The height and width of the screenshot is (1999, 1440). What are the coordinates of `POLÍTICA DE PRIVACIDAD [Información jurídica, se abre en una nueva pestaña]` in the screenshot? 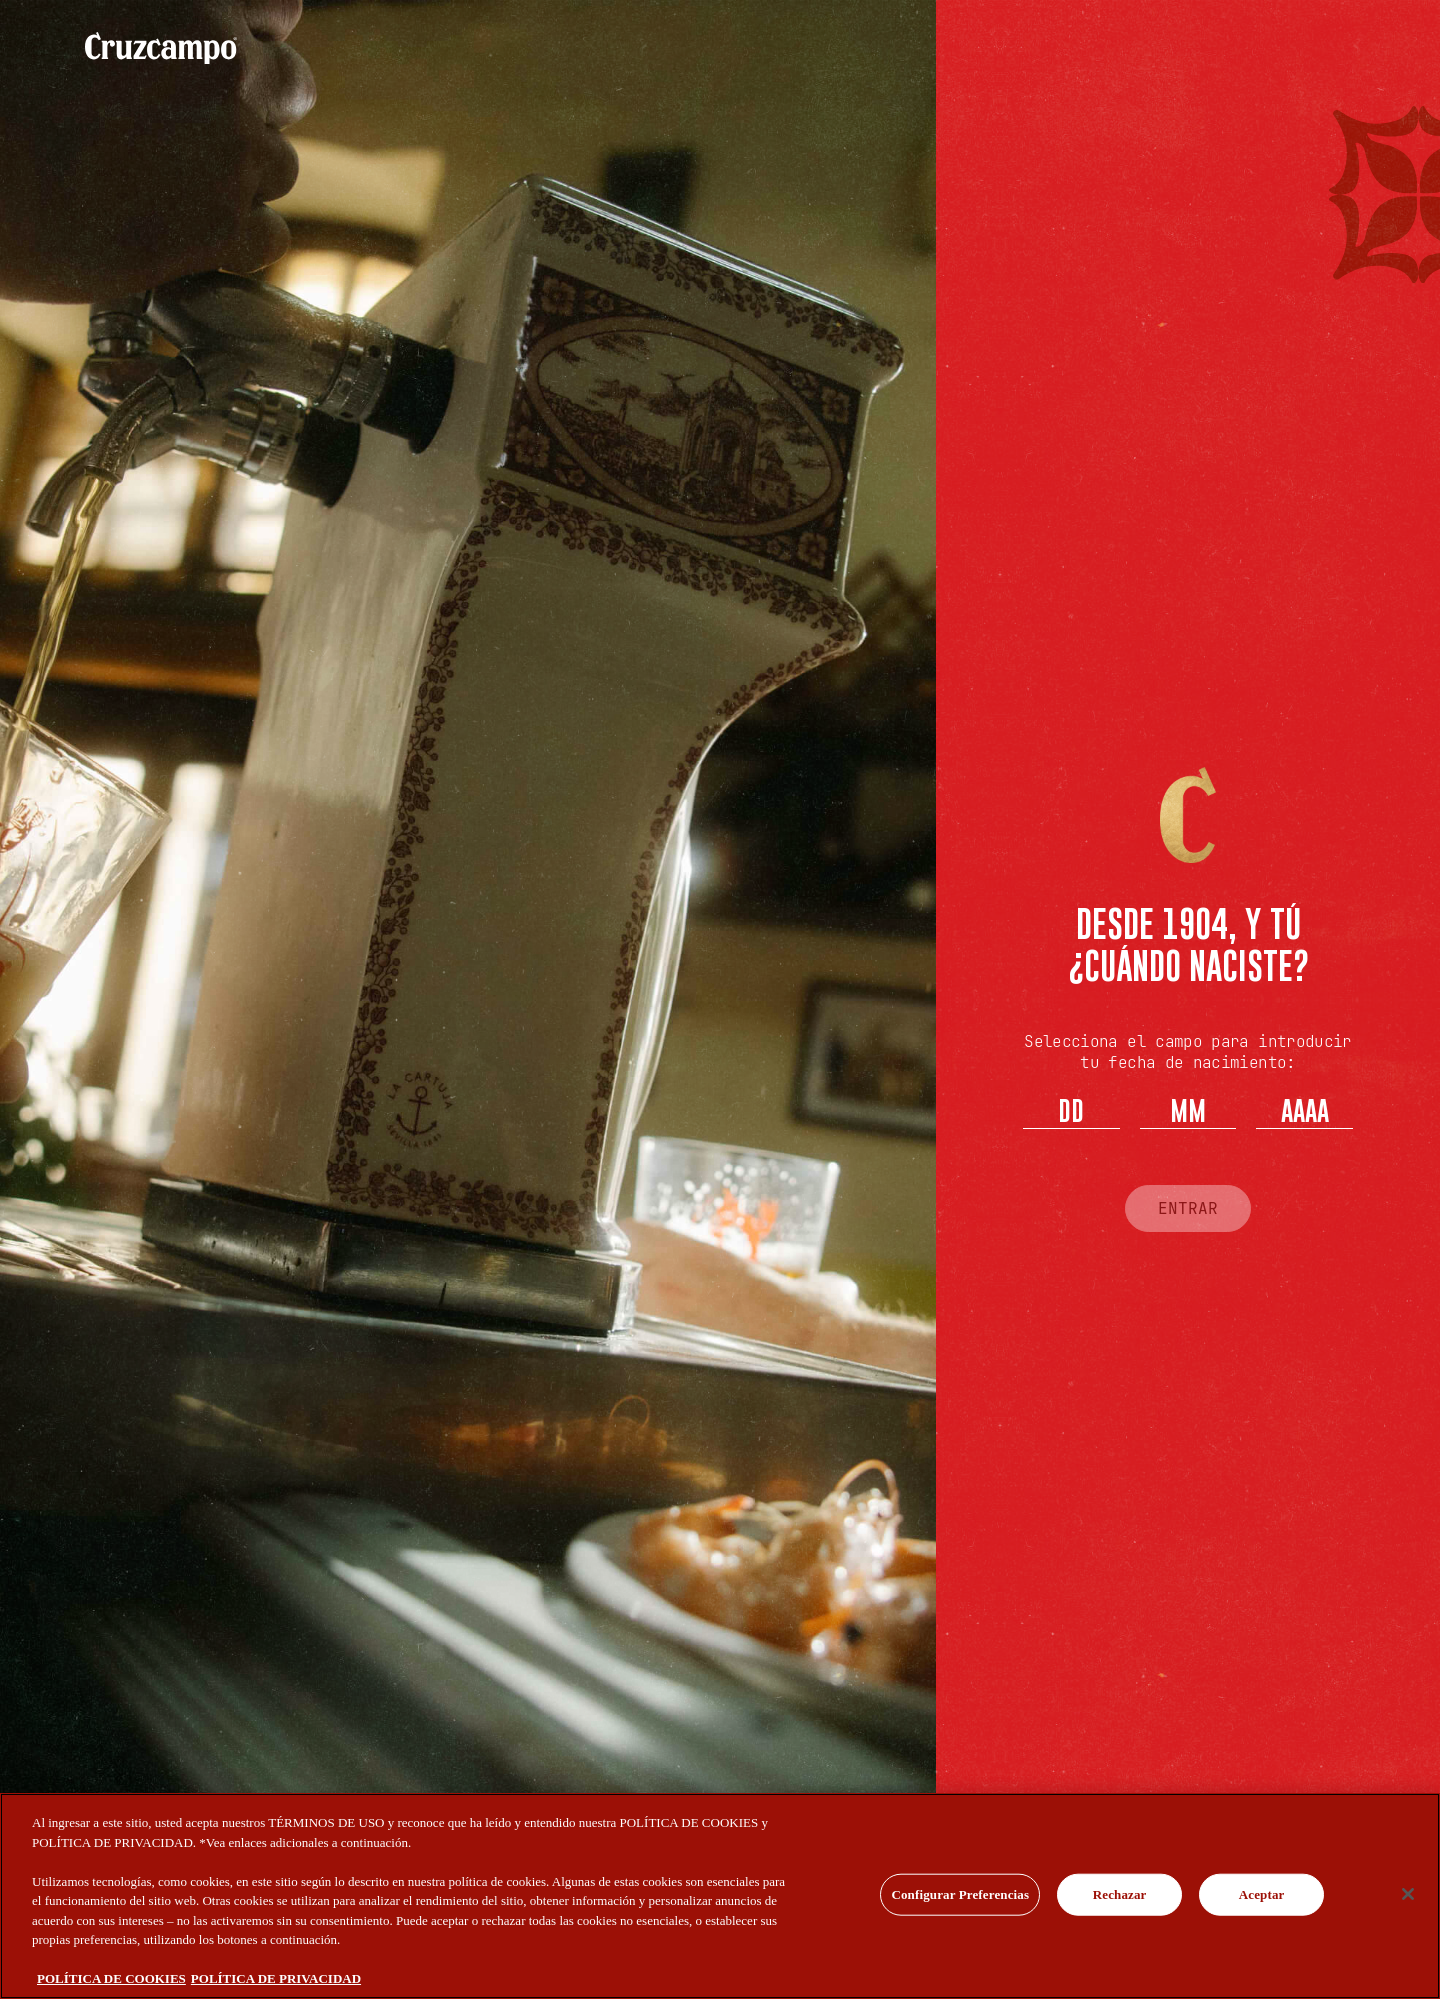 It's located at (276, 1978).